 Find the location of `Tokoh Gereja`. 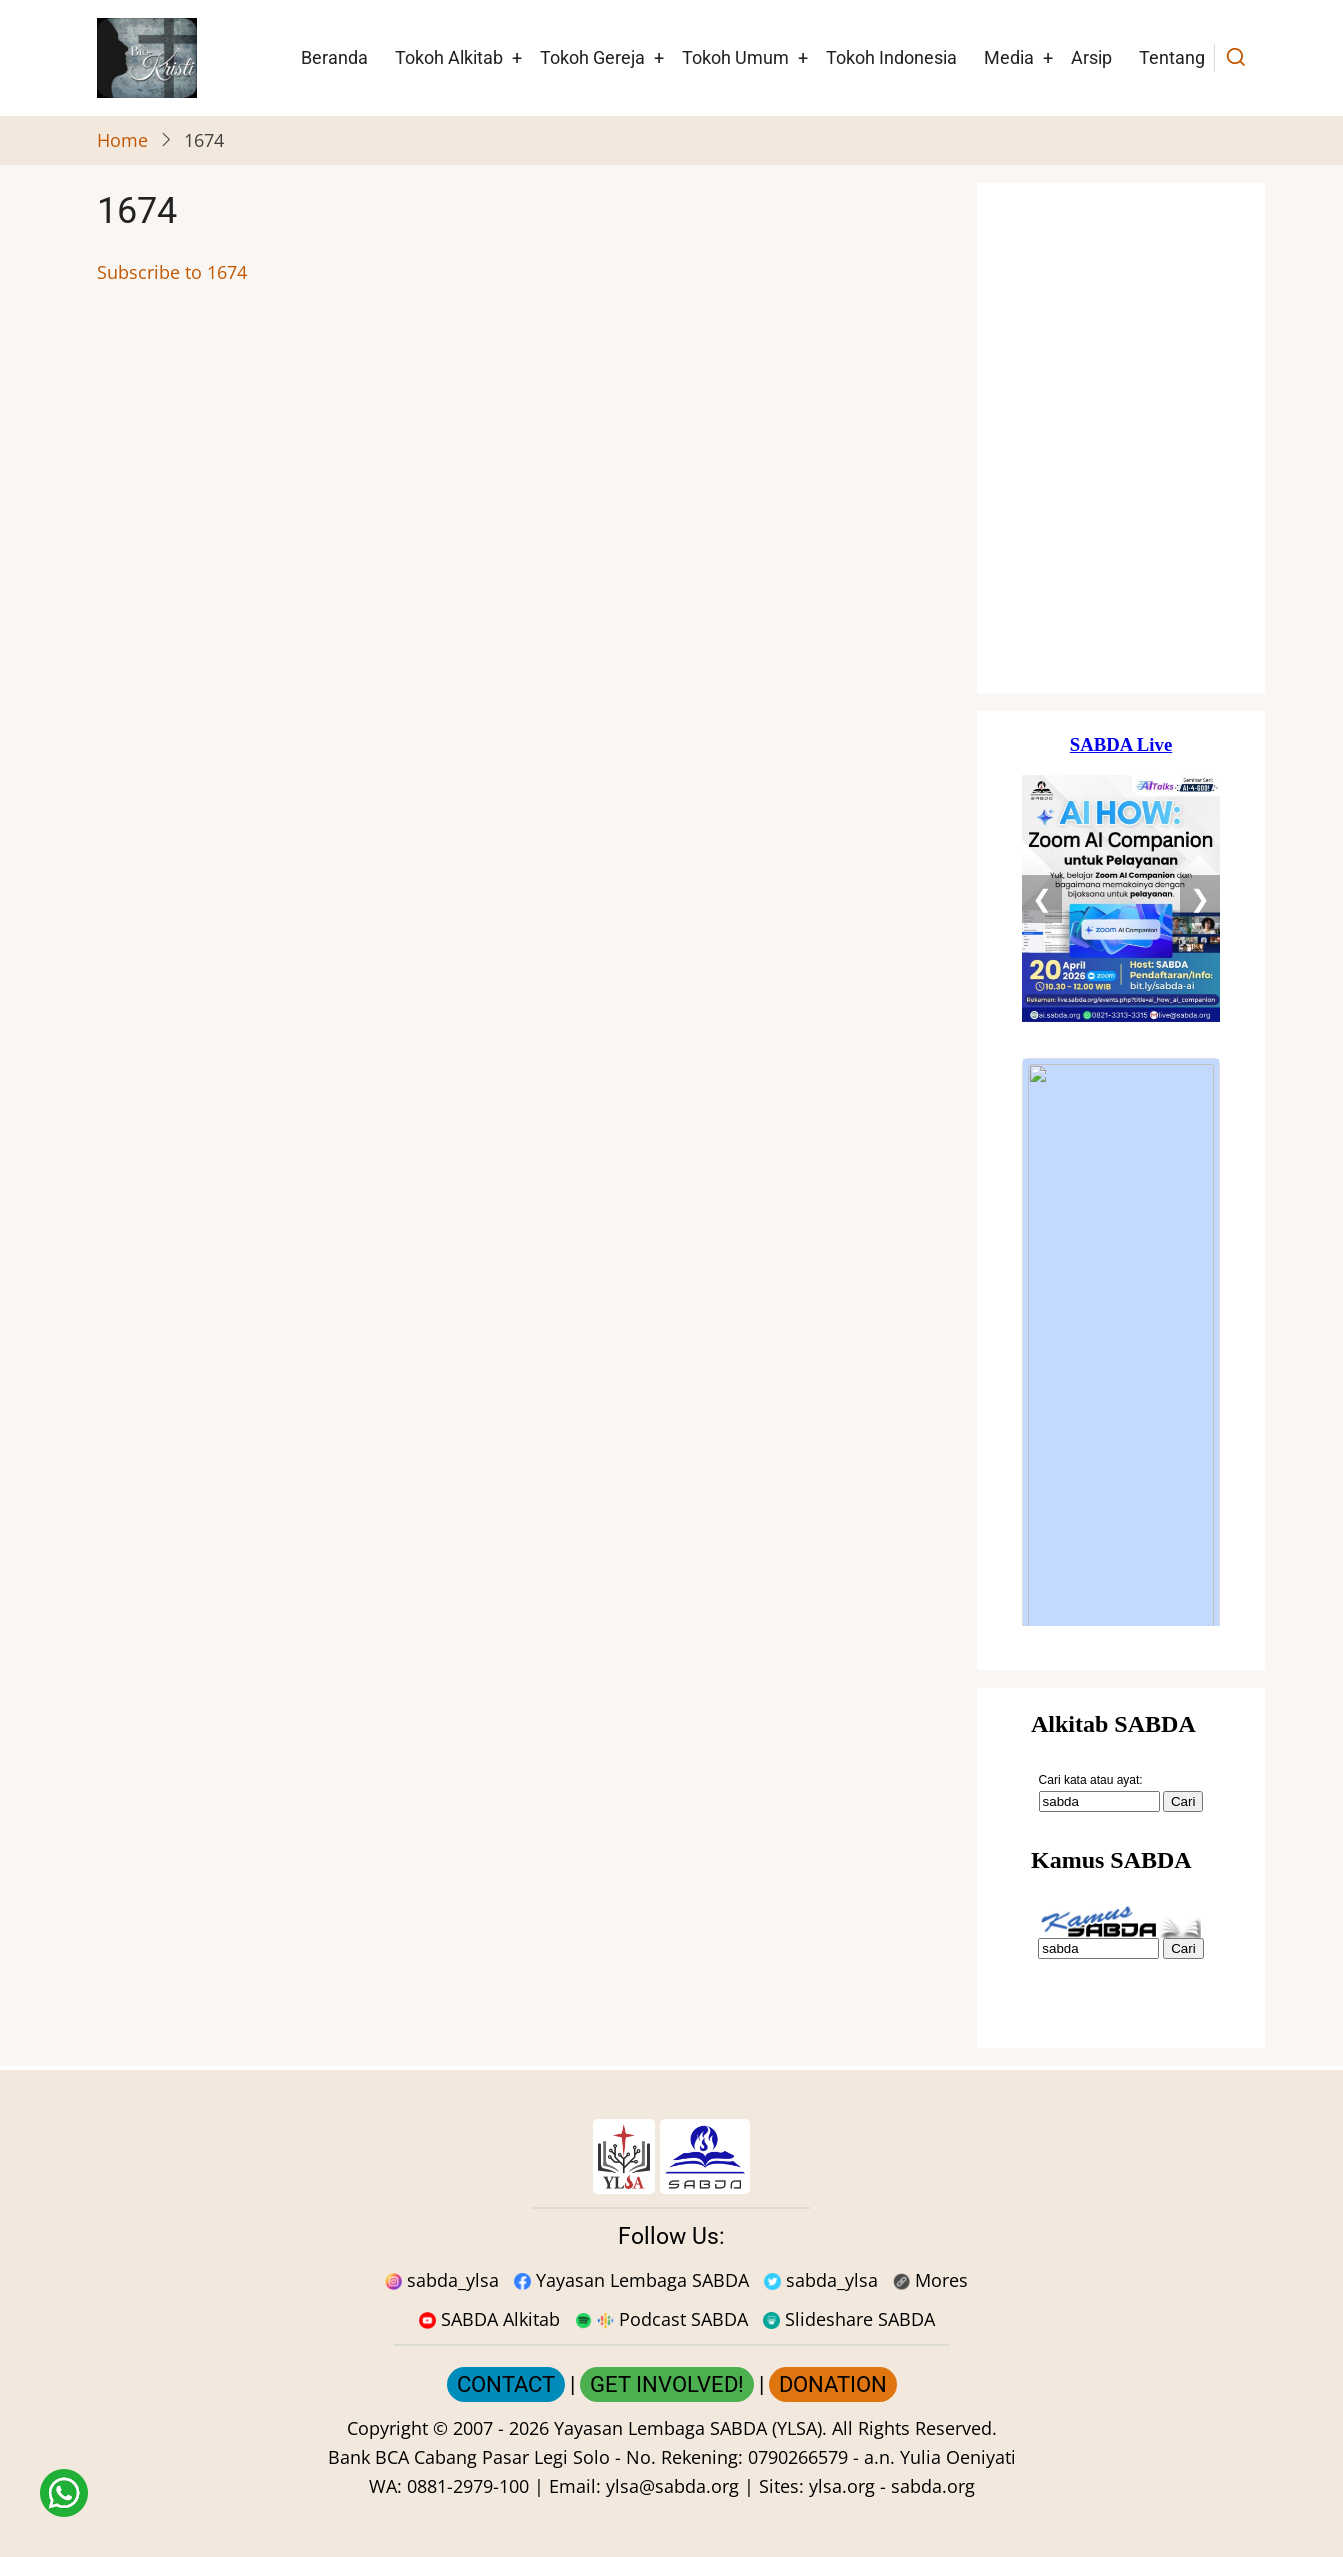

Tokoh Gereja is located at coordinates (592, 57).